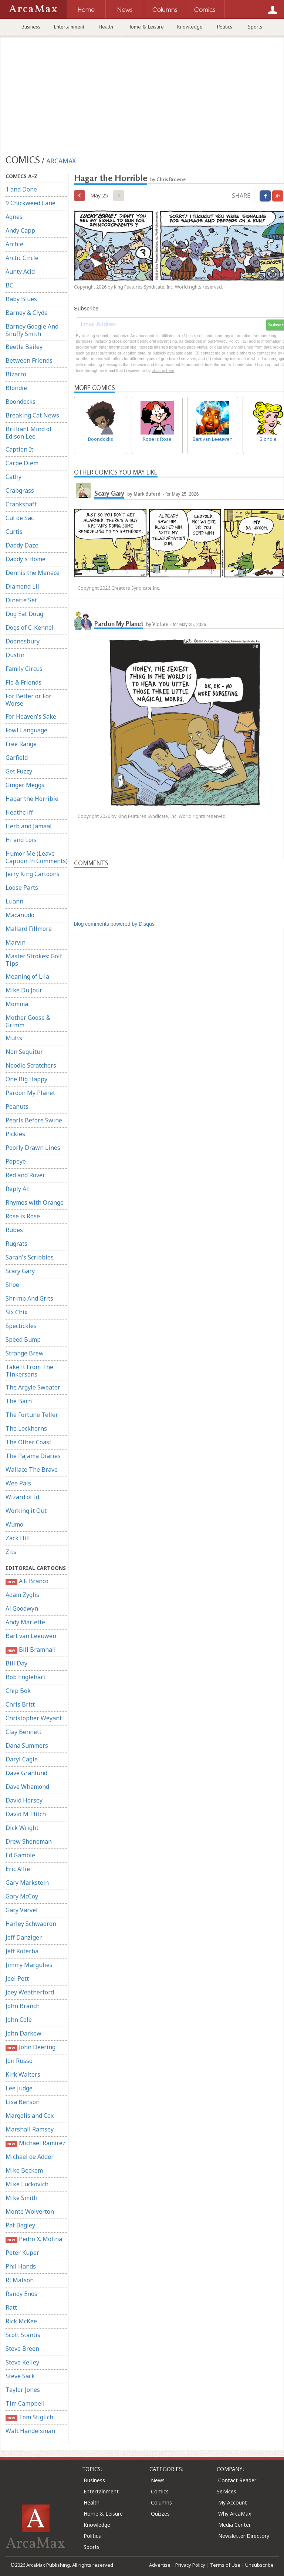  I want to click on Boondocks, so click(21, 401).